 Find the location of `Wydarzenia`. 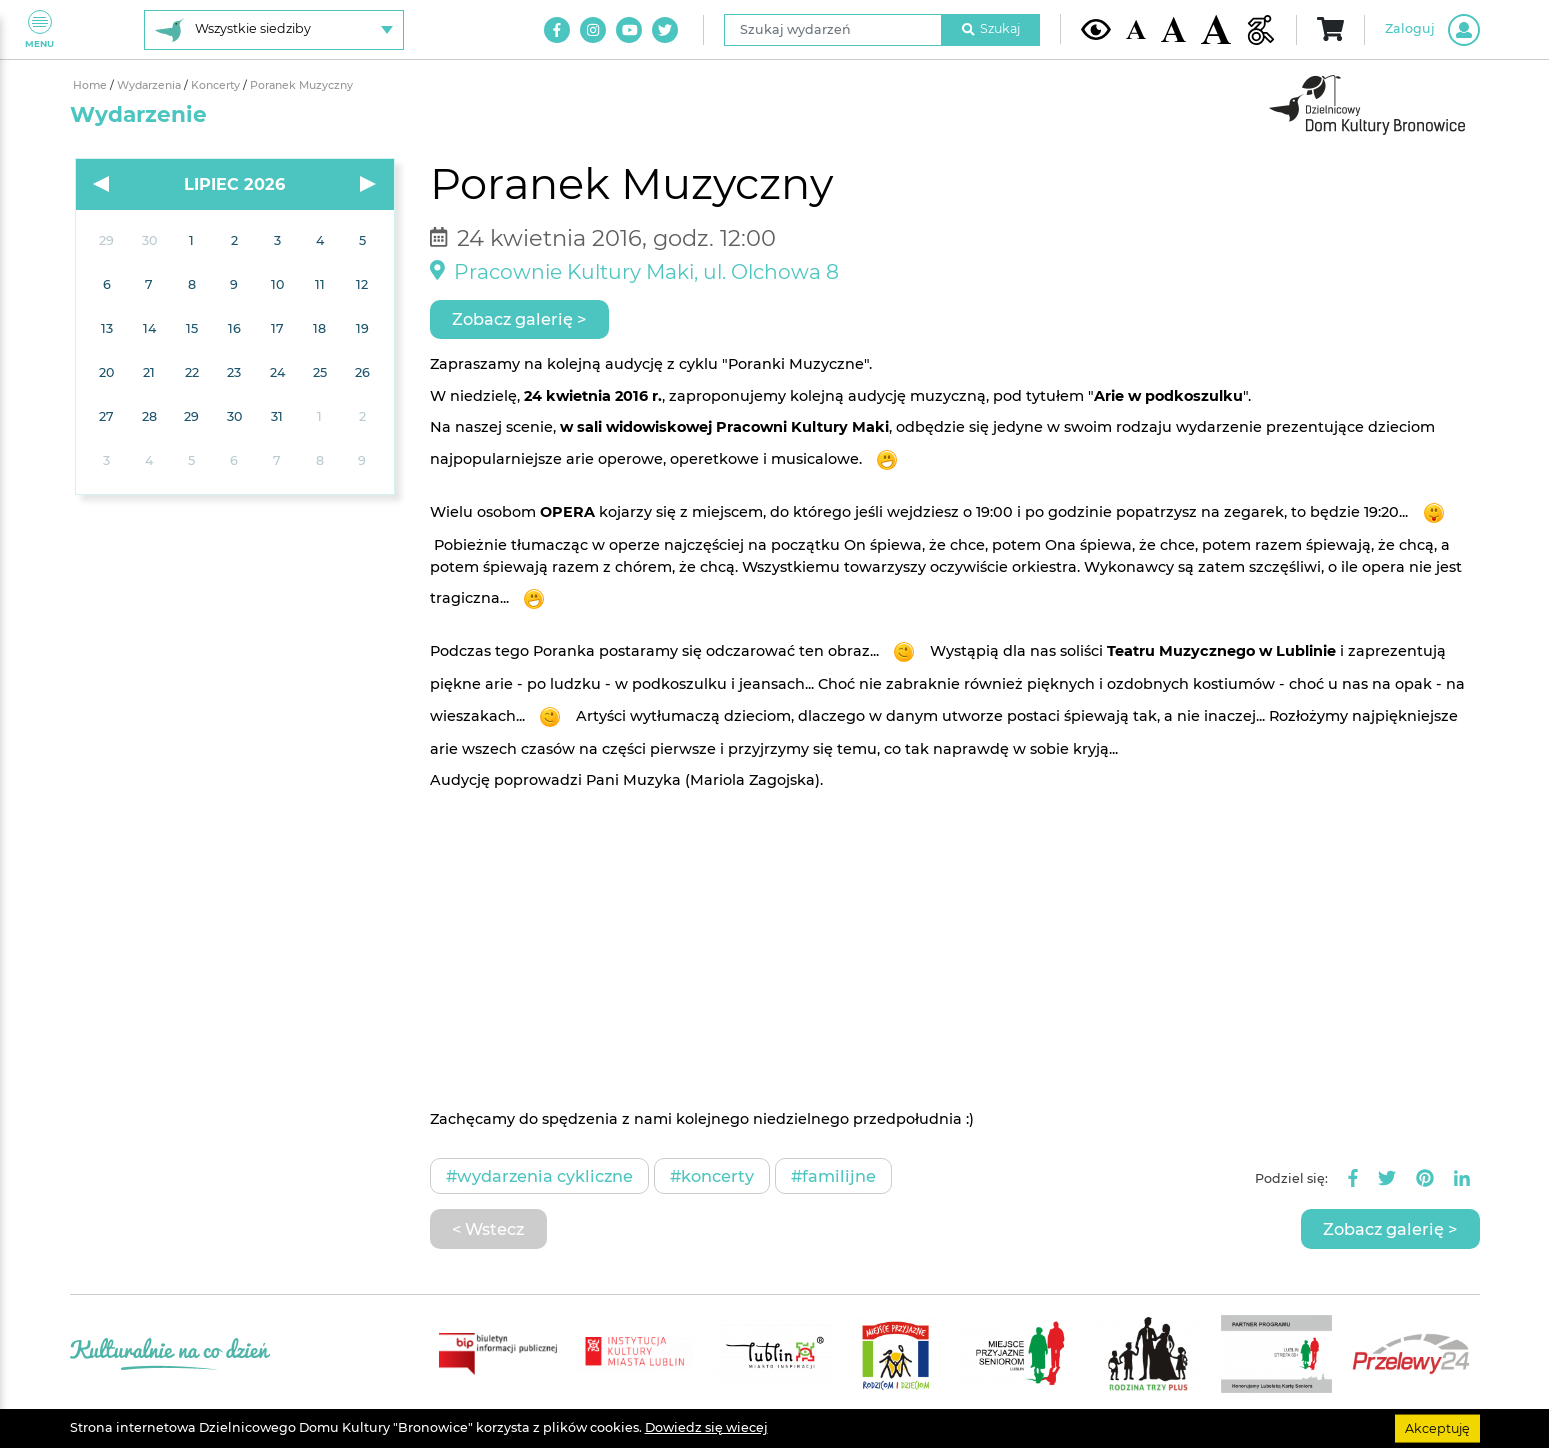

Wydarzenia is located at coordinates (150, 85).